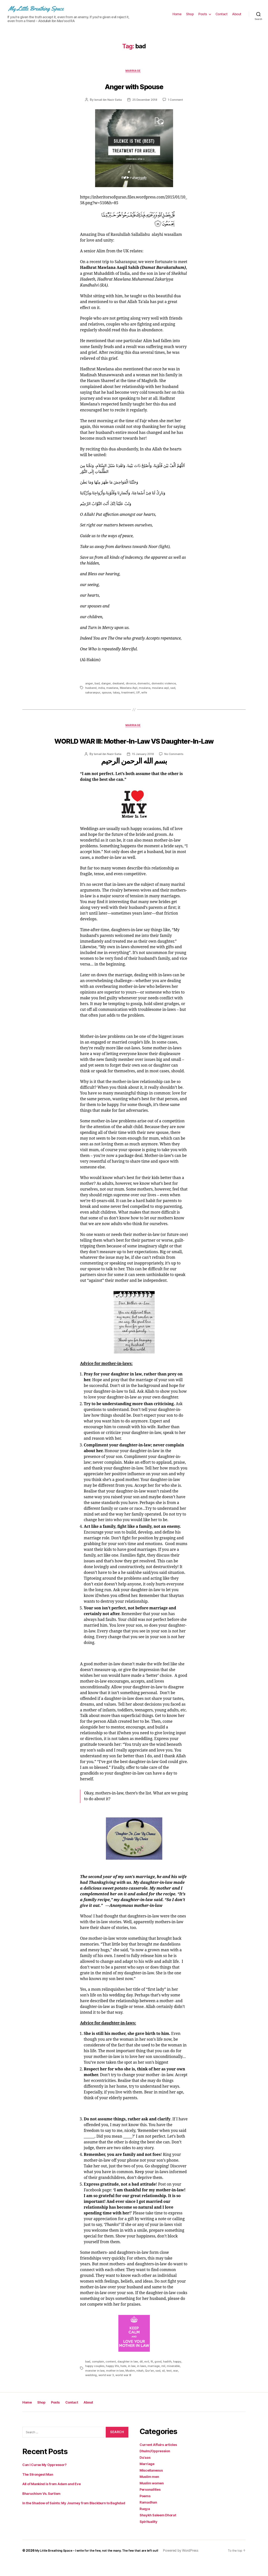 This screenshot has height=2576, width=268. What do you see at coordinates (159, 2377) in the screenshot?
I see `good` at bounding box center [159, 2377].